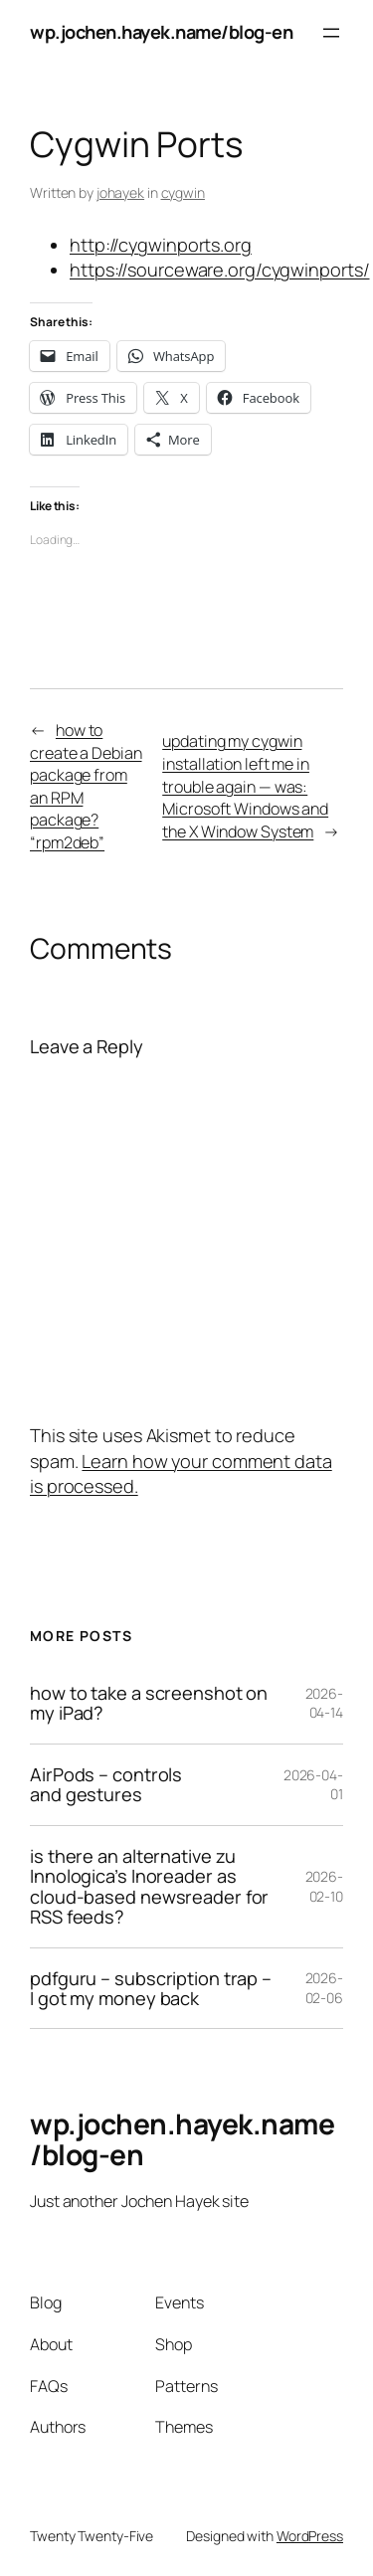 This screenshot has height=2576, width=373. I want to click on pdfguru – subscription trap – I got my money back, so click(151, 1988).